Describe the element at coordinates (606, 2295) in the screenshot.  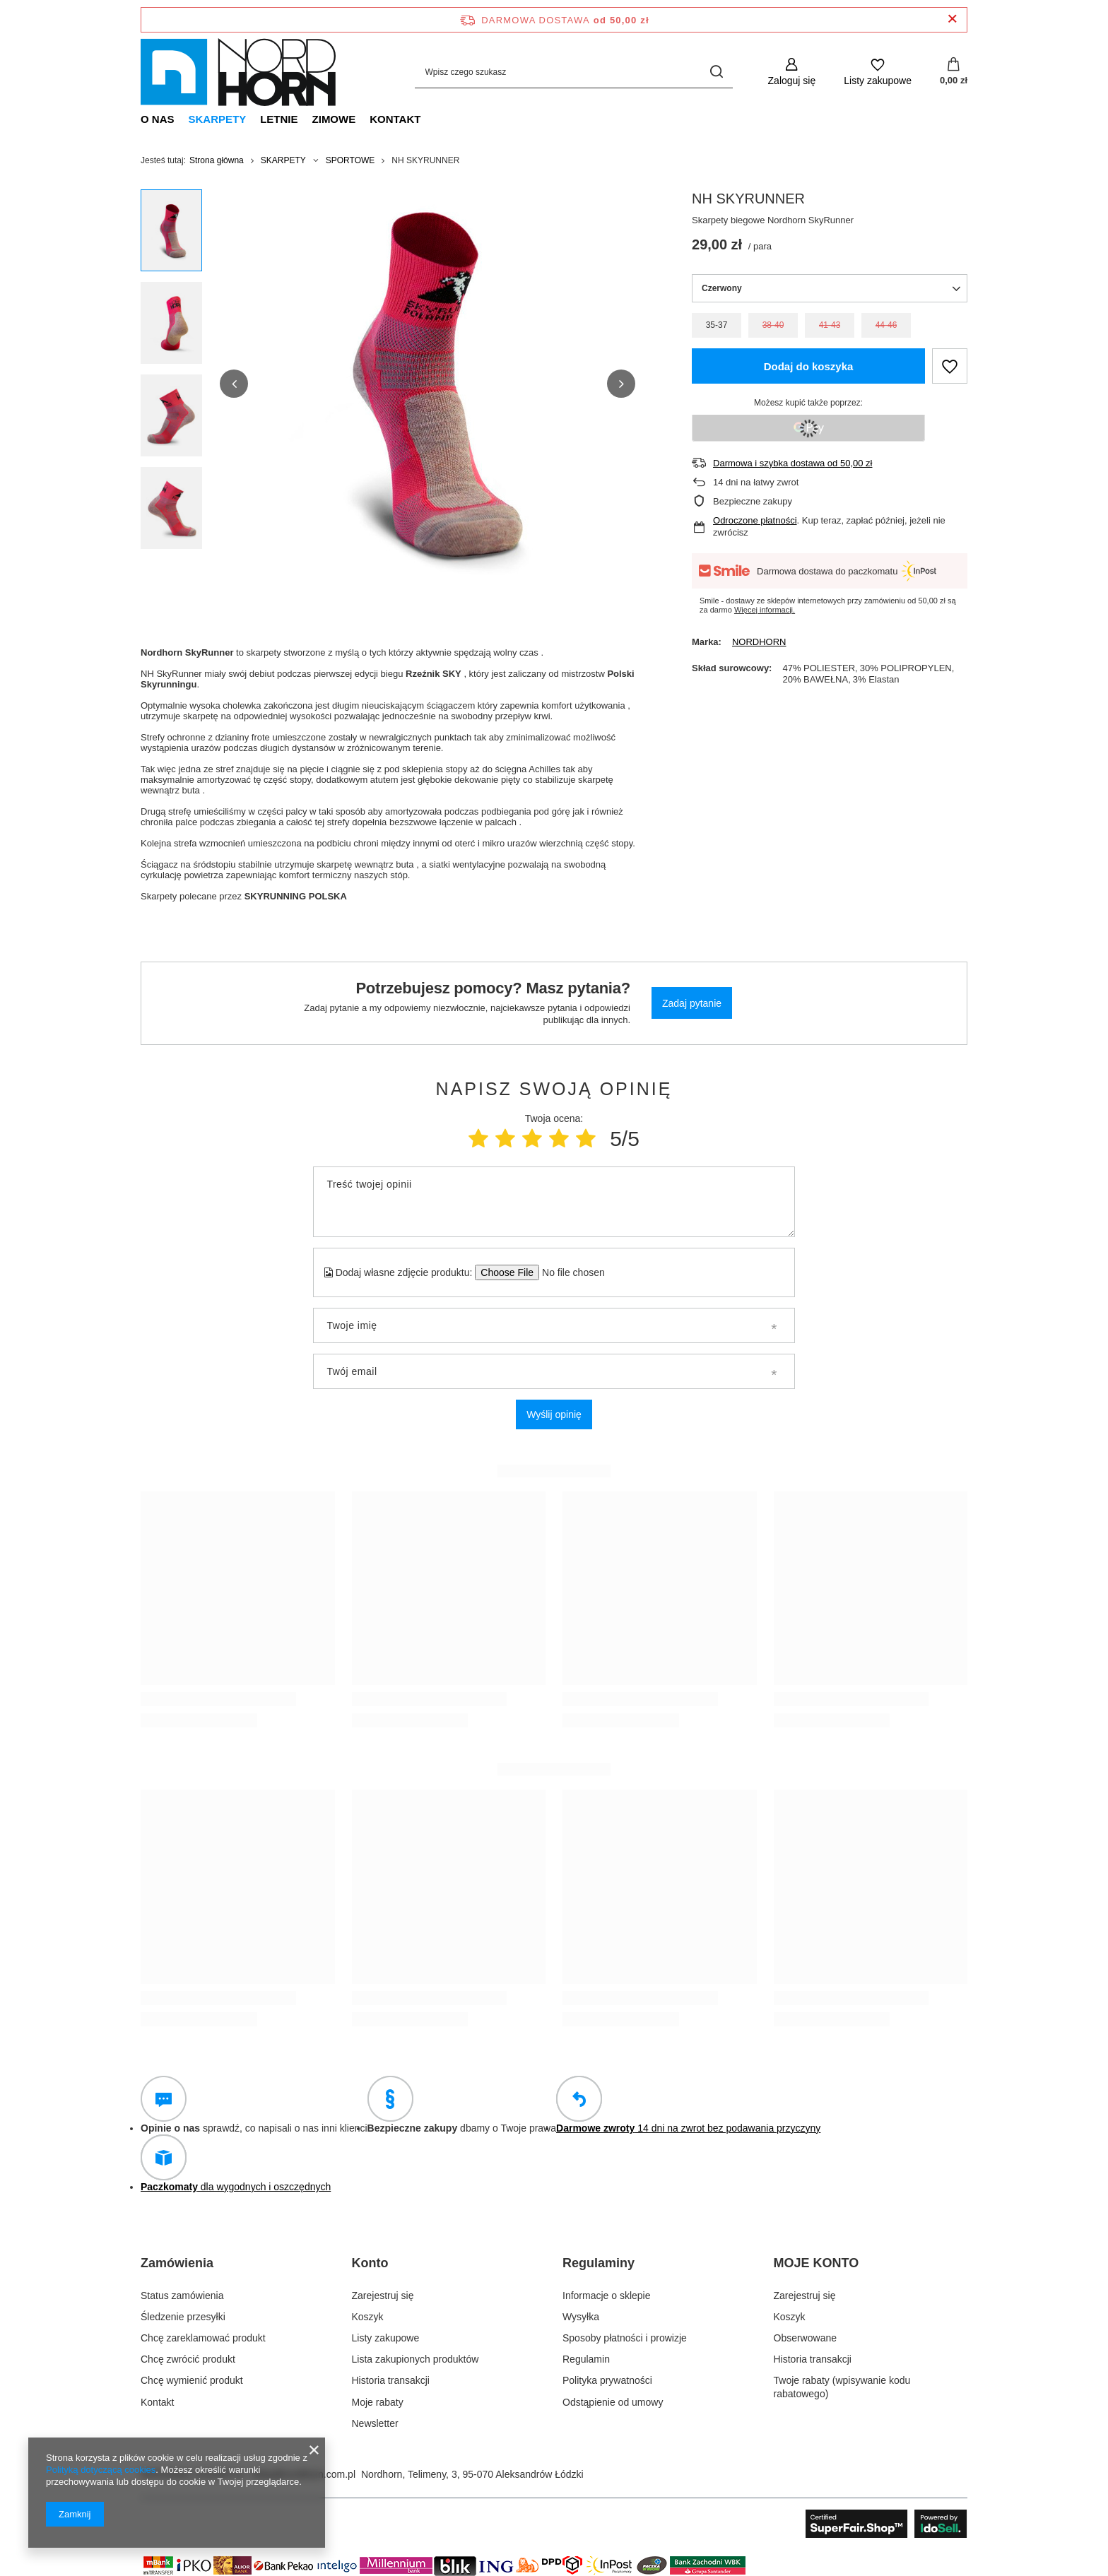
I see `Informacje o sklepie [Element stopki: Informacje o sklepie]` at that location.